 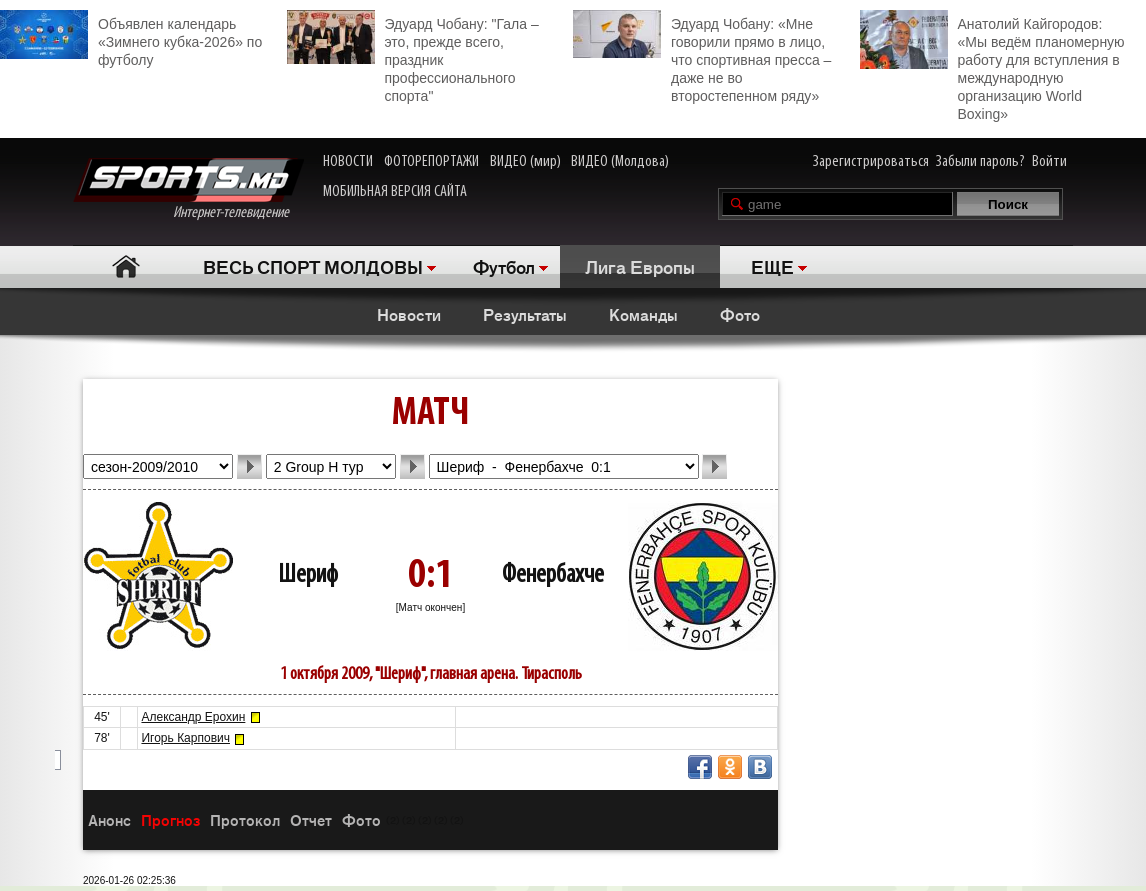 What do you see at coordinates (525, 314) in the screenshot?
I see `Результаты` at bounding box center [525, 314].